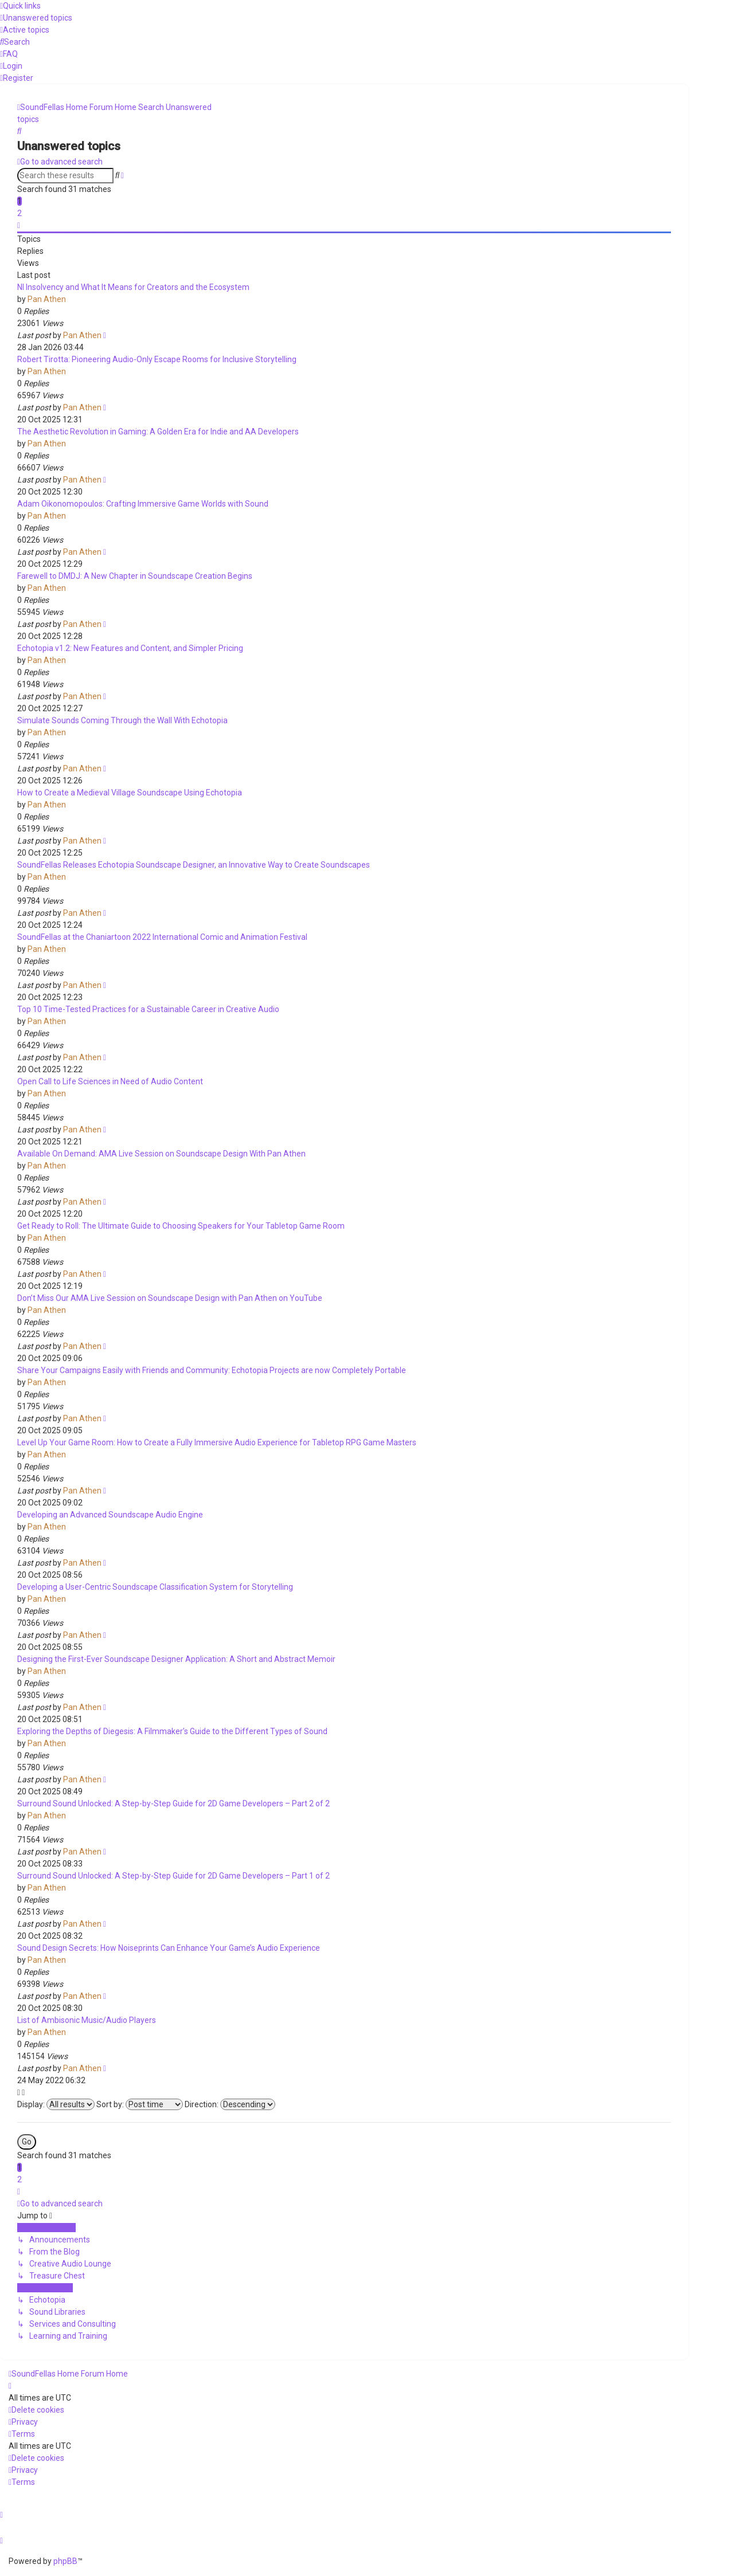  I want to click on Sort by:, so click(139, 2104).